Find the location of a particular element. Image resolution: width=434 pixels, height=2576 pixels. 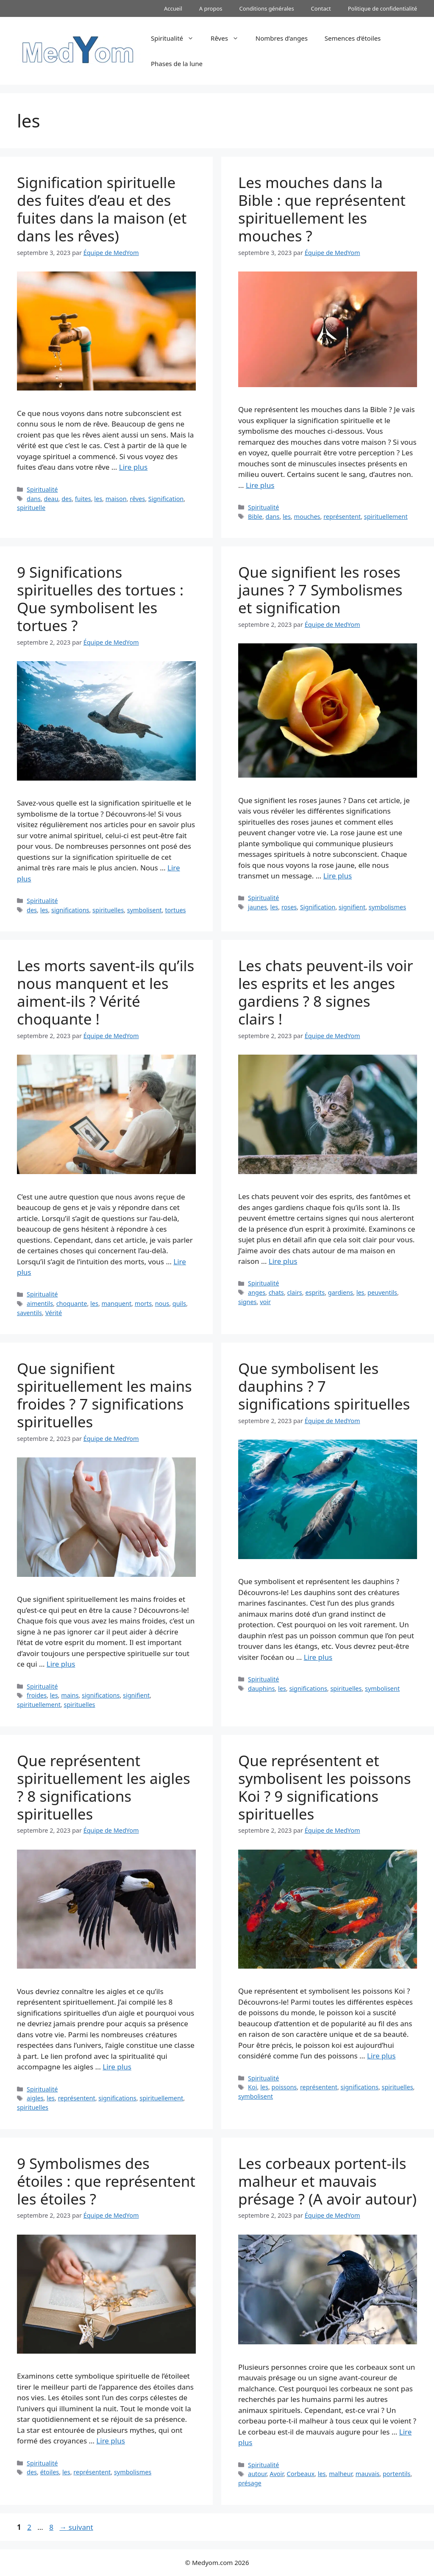

aimentils is located at coordinates (40, 1303).